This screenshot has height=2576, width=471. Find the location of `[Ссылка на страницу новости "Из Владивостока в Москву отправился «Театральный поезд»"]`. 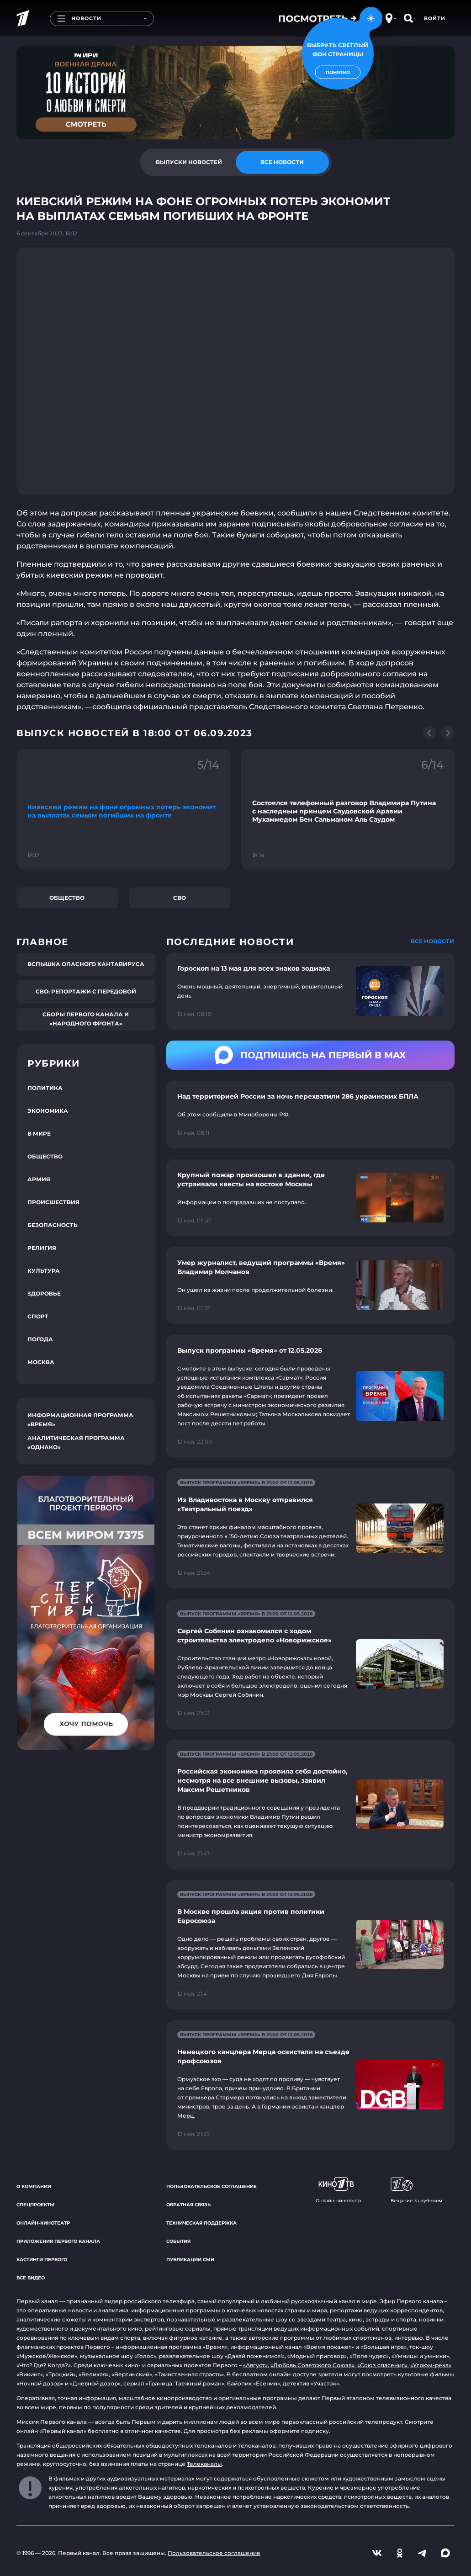

[Ссылка на страницу новости "Из Владивостока в Москву отправился «Театральный поезд»"] is located at coordinates (310, 1528).